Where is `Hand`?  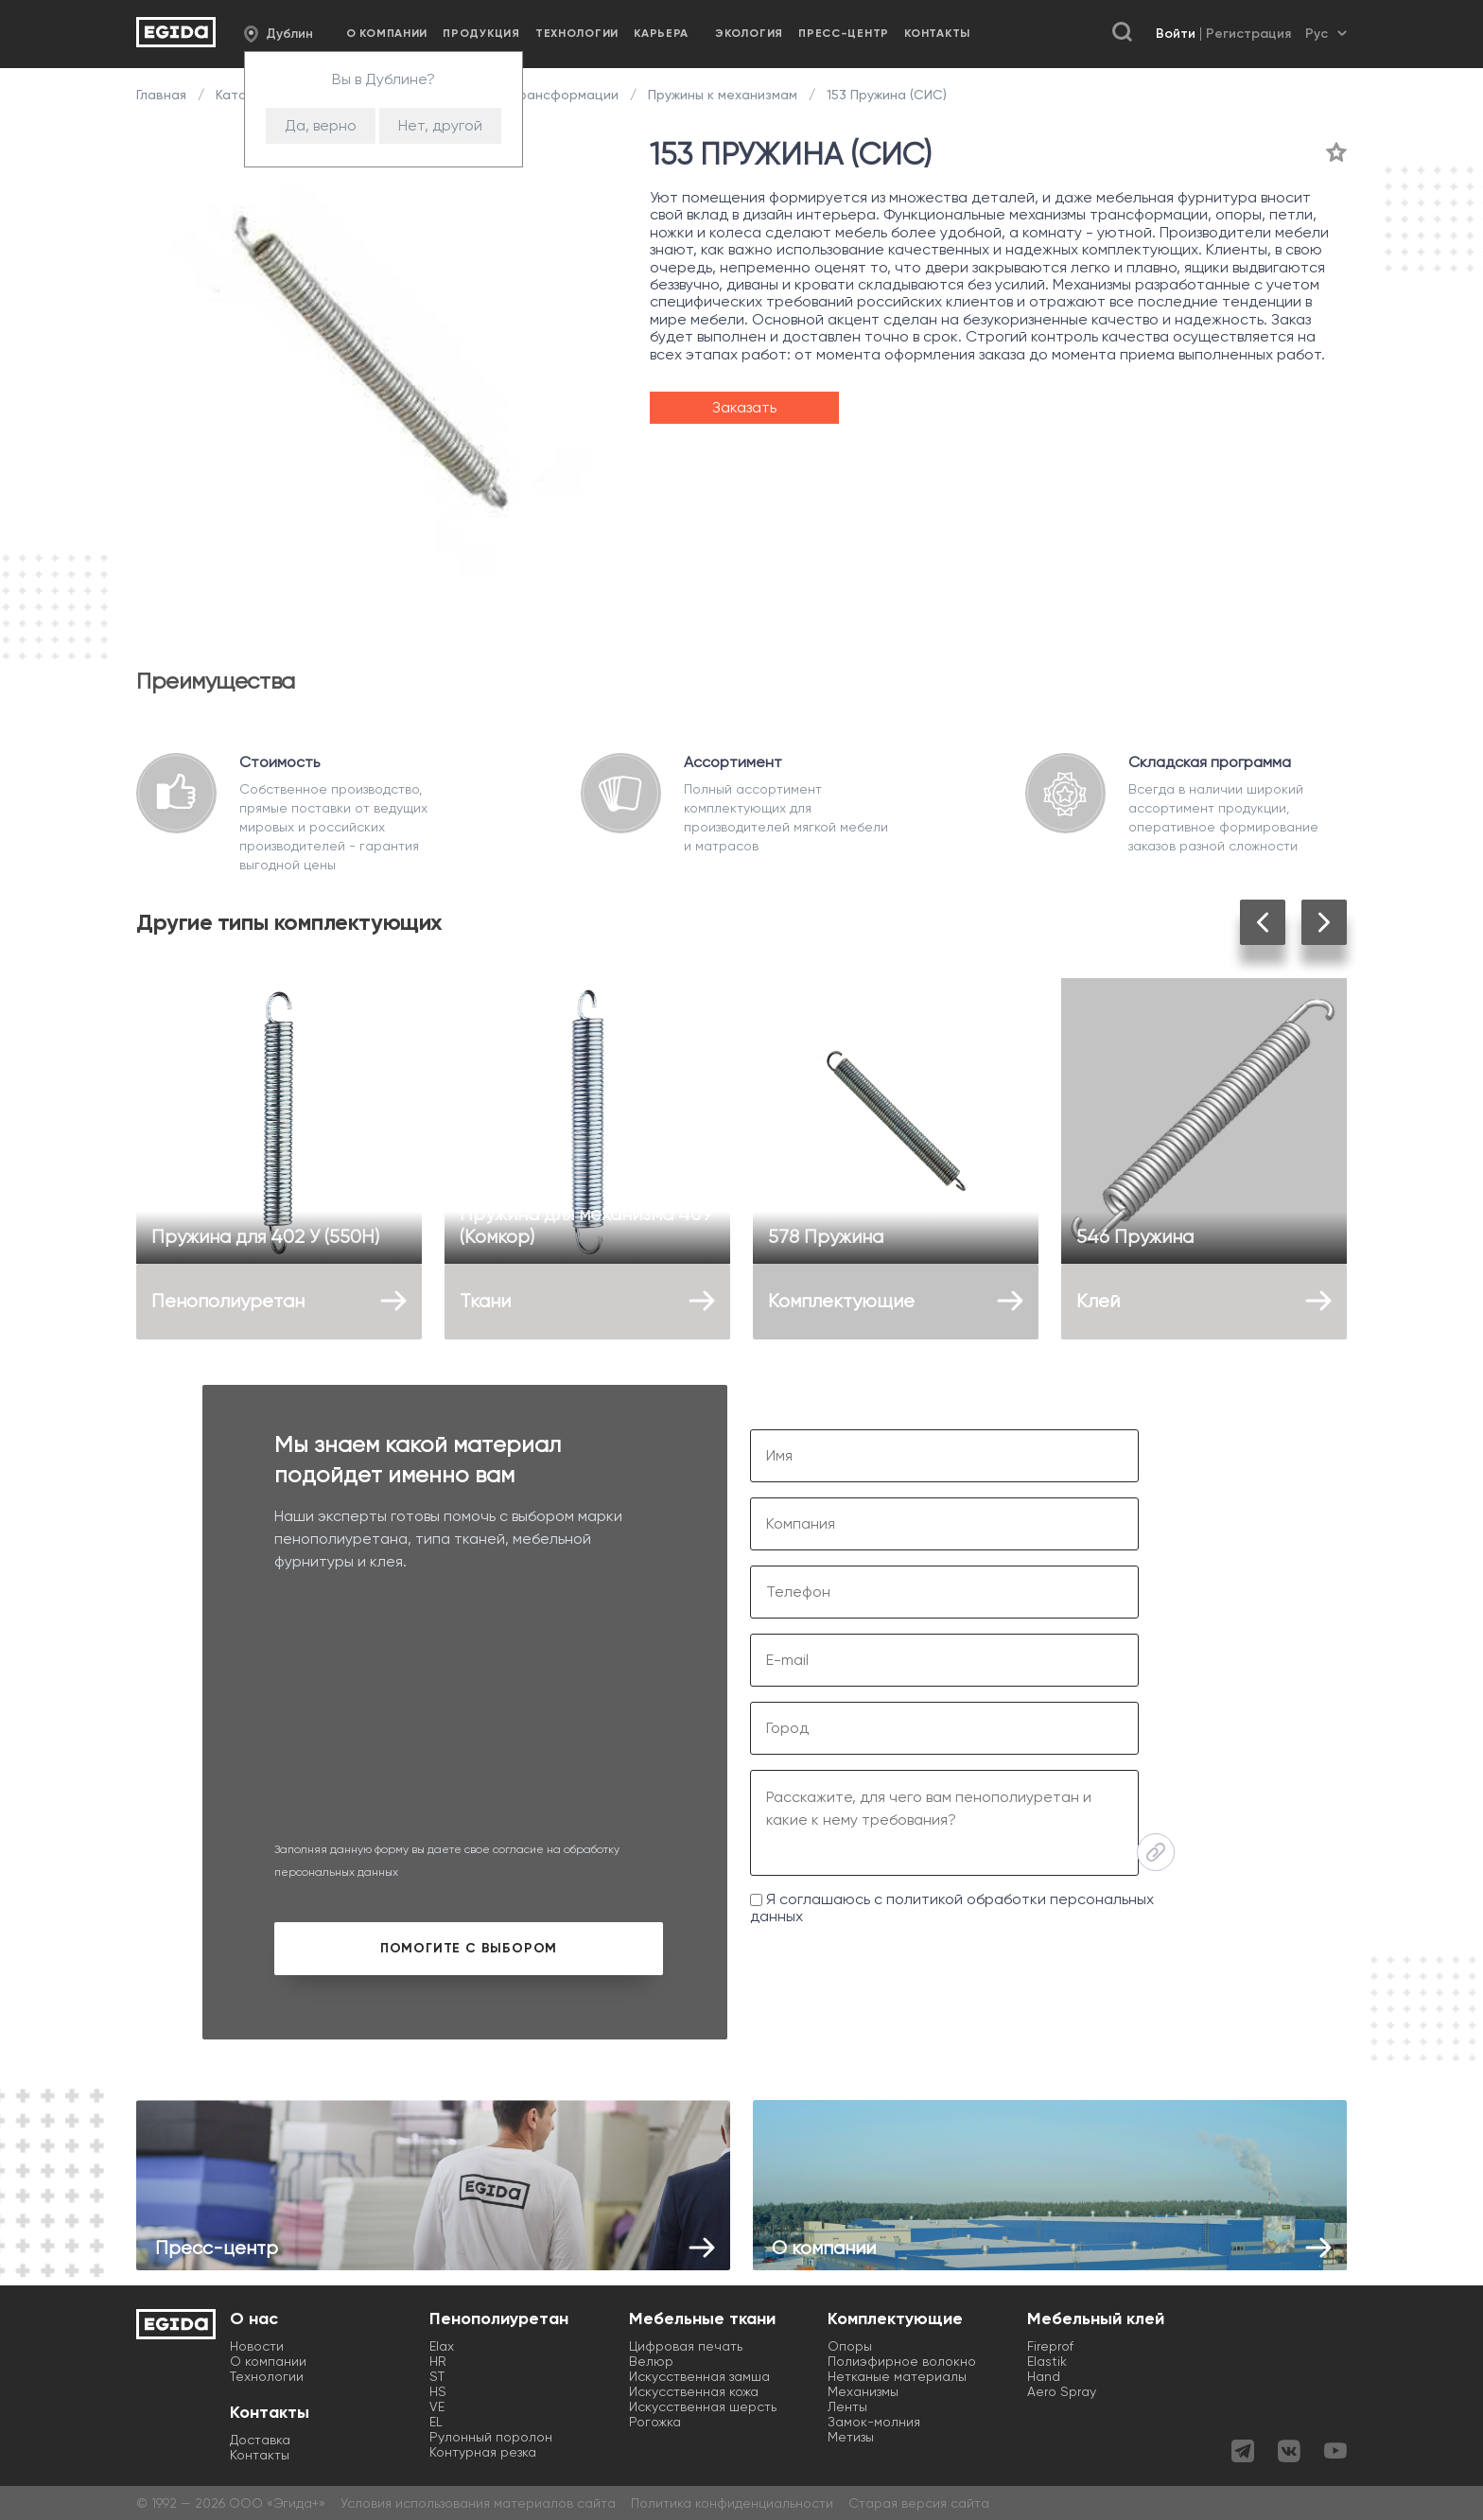 Hand is located at coordinates (1043, 2376).